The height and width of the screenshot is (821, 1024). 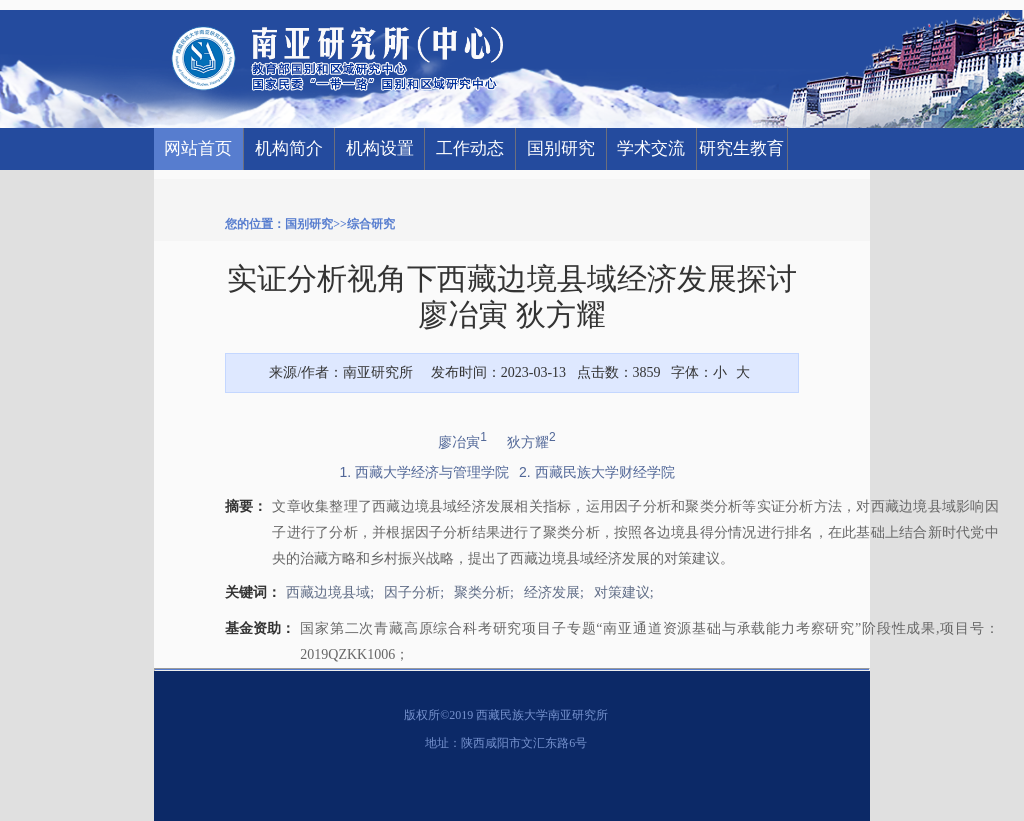 What do you see at coordinates (424, 472) in the screenshot?
I see `1. 西藏大学经济与管理学院` at bounding box center [424, 472].